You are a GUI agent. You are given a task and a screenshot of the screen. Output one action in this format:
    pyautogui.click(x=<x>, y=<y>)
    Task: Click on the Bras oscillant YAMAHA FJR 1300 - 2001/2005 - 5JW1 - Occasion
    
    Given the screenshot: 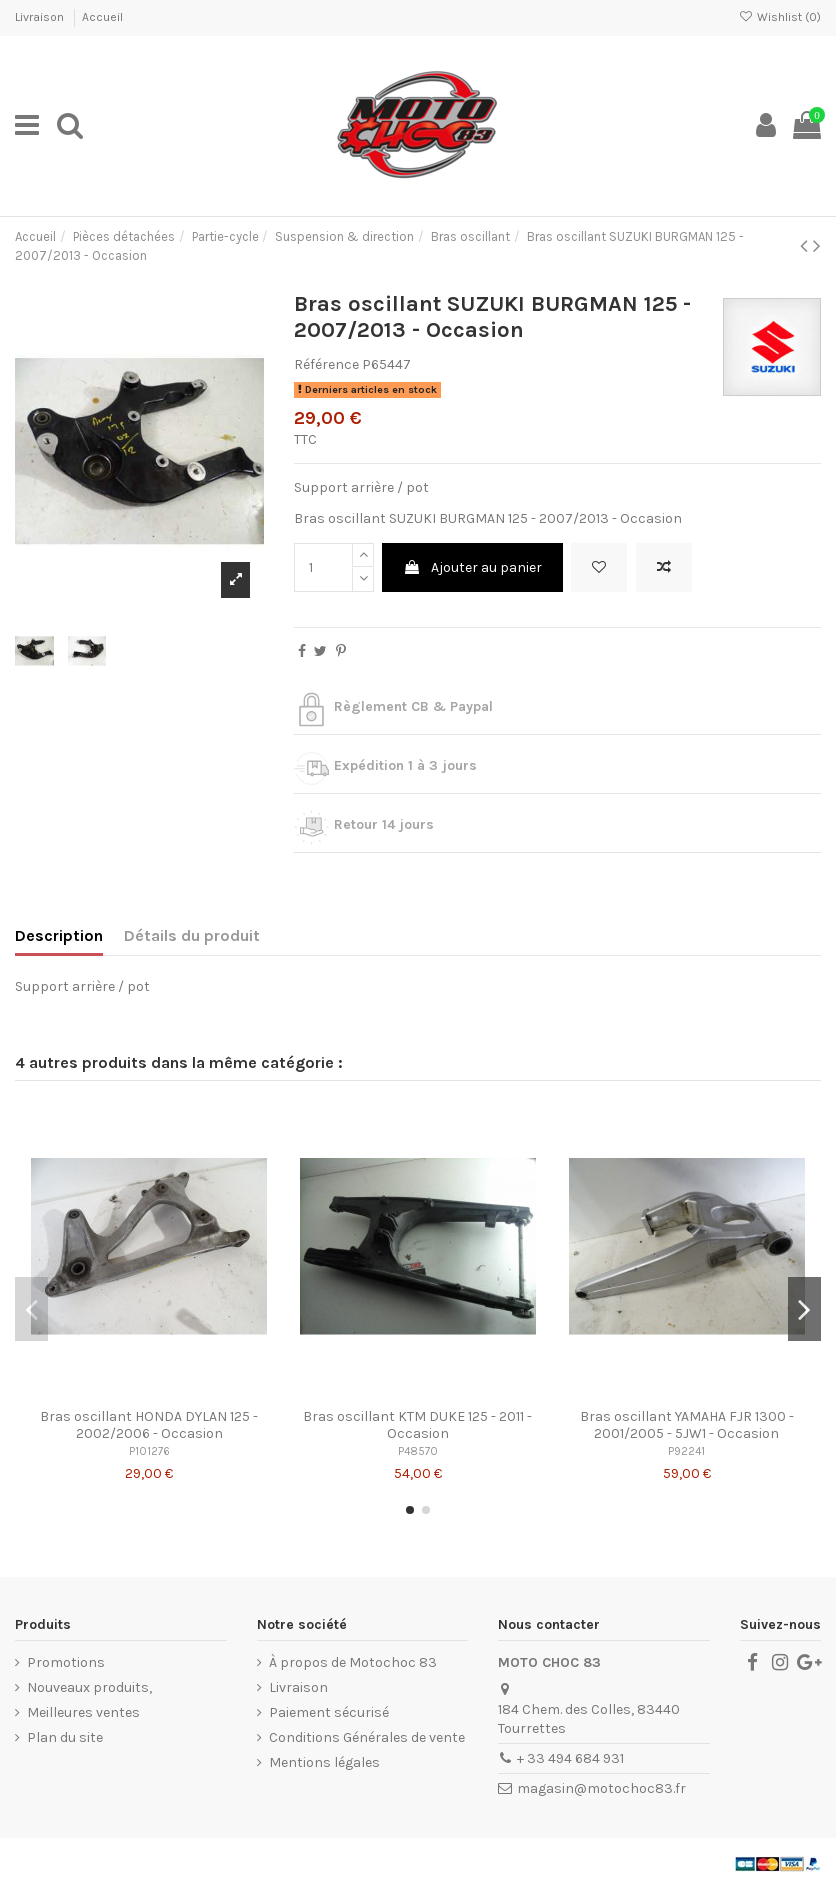 What is the action you would take?
    pyautogui.click(x=687, y=1425)
    